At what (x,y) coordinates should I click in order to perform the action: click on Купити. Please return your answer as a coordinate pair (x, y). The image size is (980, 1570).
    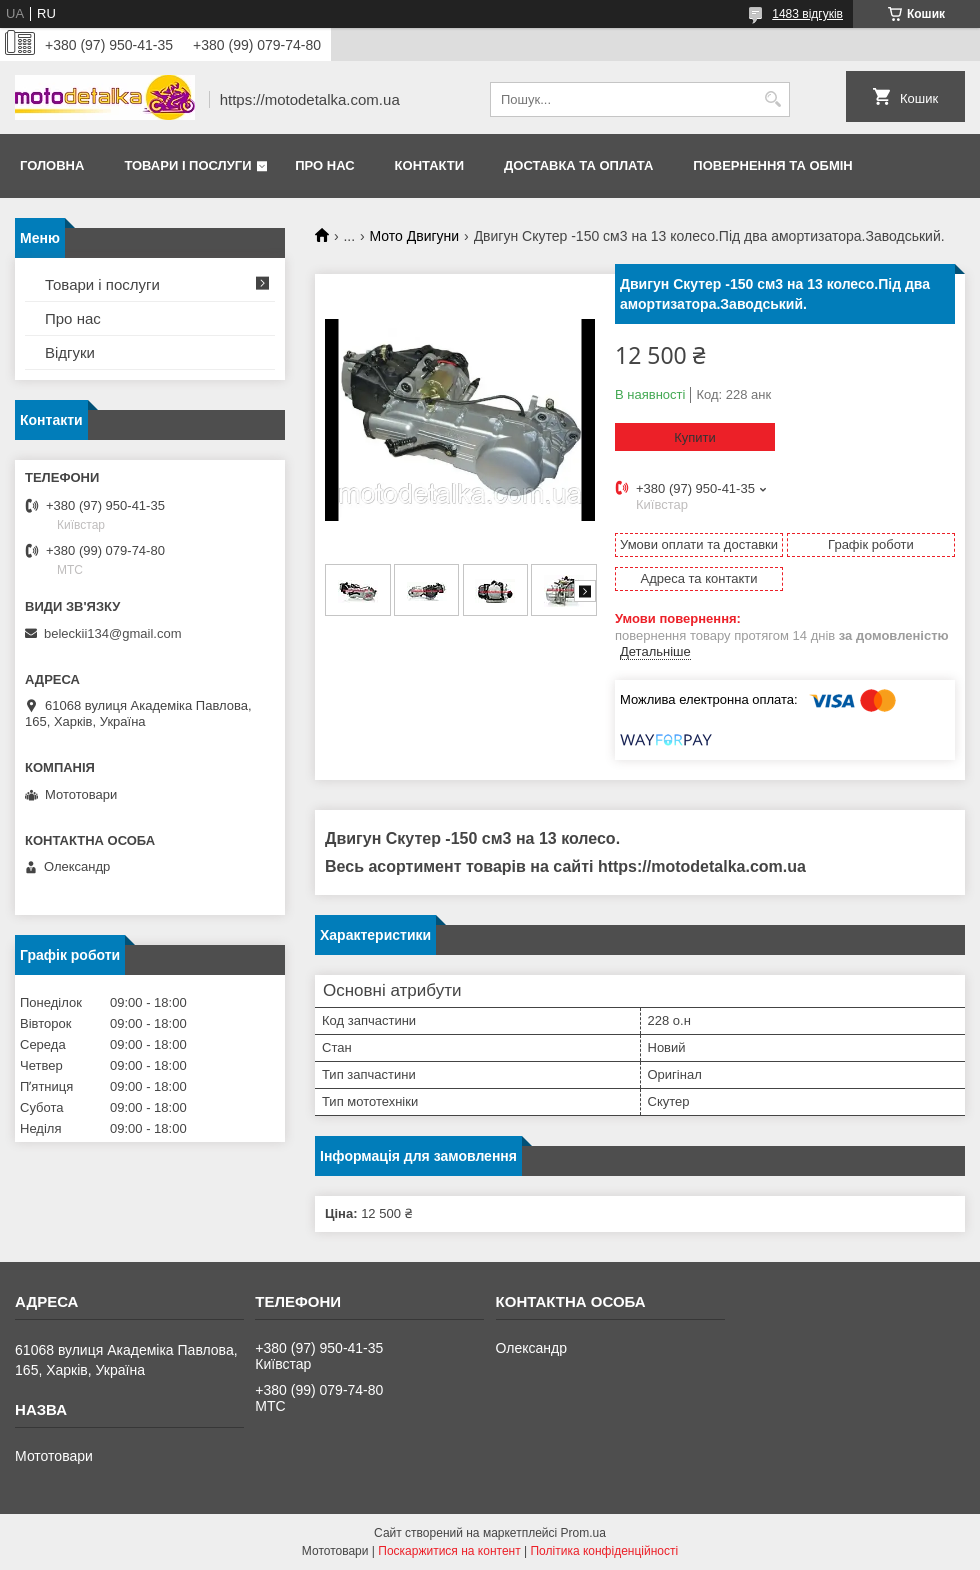
    Looking at the image, I should click on (695, 437).